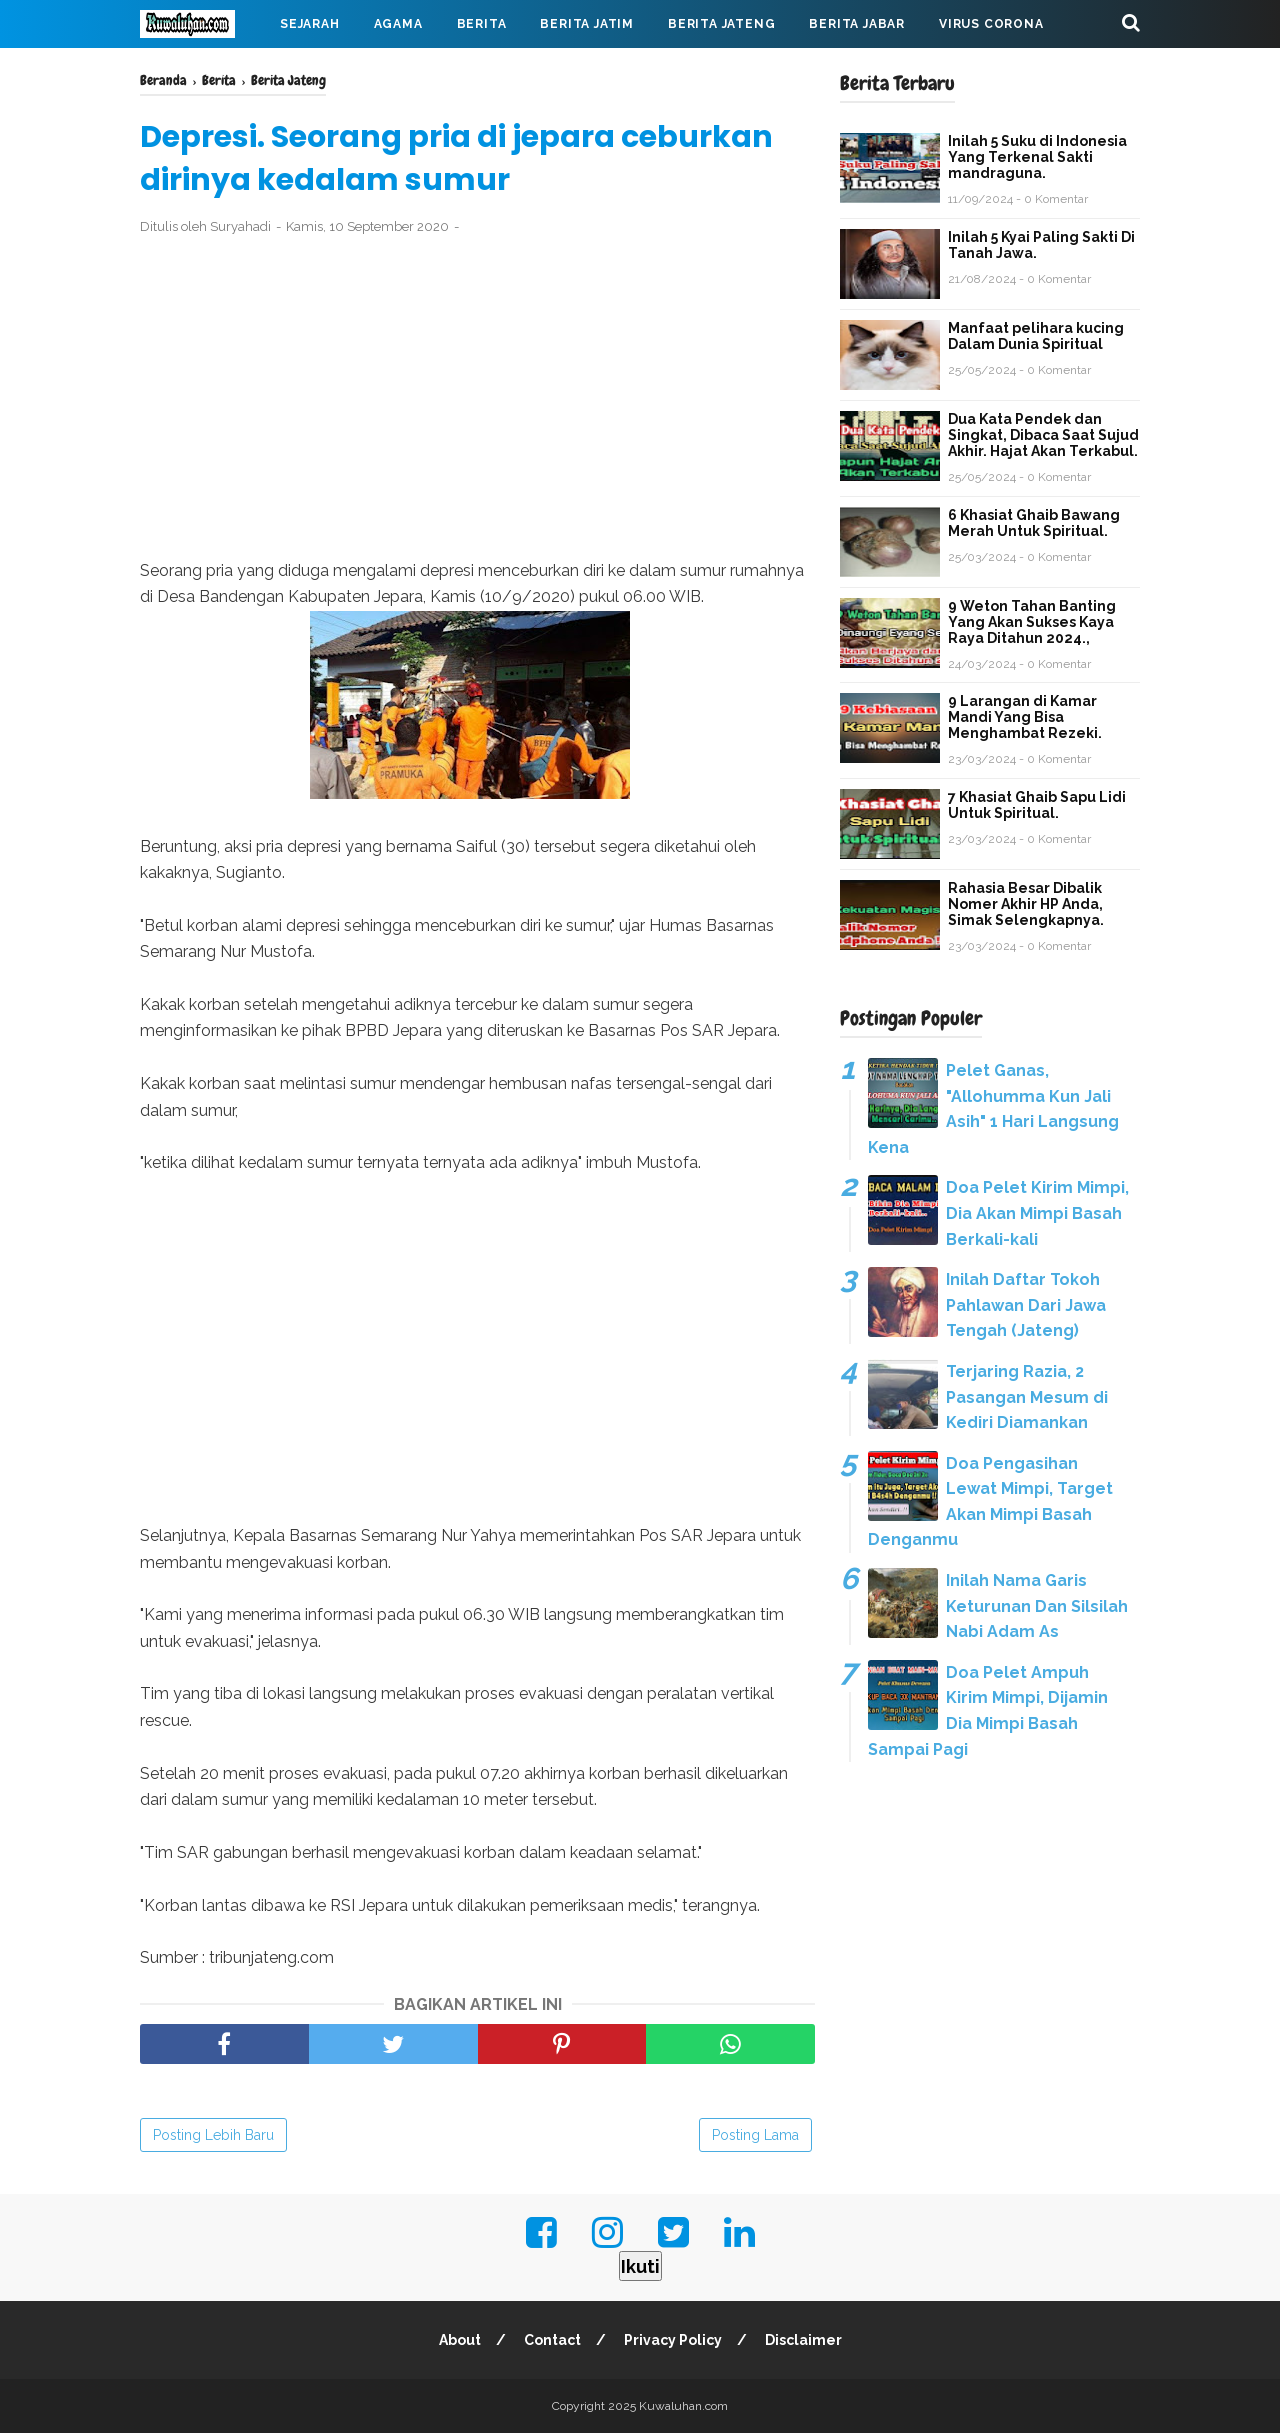 This screenshot has width=1280, height=2433. Describe the element at coordinates (460, 2340) in the screenshot. I see `About` at that location.